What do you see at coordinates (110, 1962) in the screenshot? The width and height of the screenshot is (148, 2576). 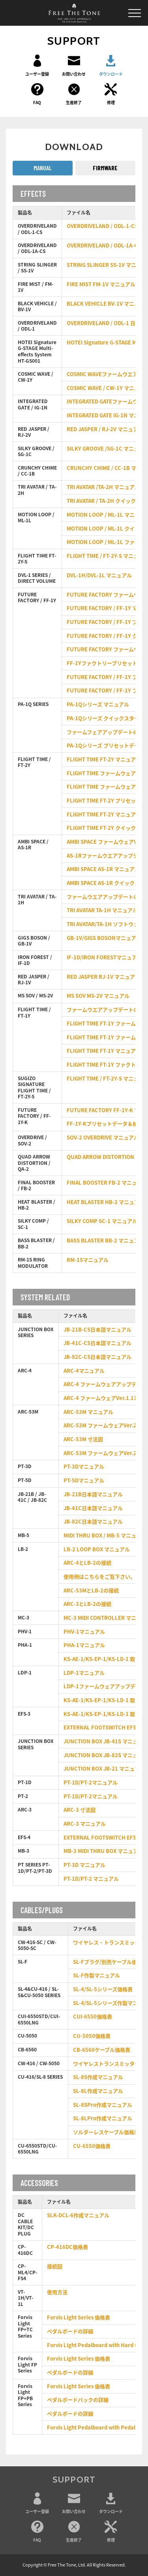 I see `SL-Fプラグ/別売ケーブル価格表` at bounding box center [110, 1962].